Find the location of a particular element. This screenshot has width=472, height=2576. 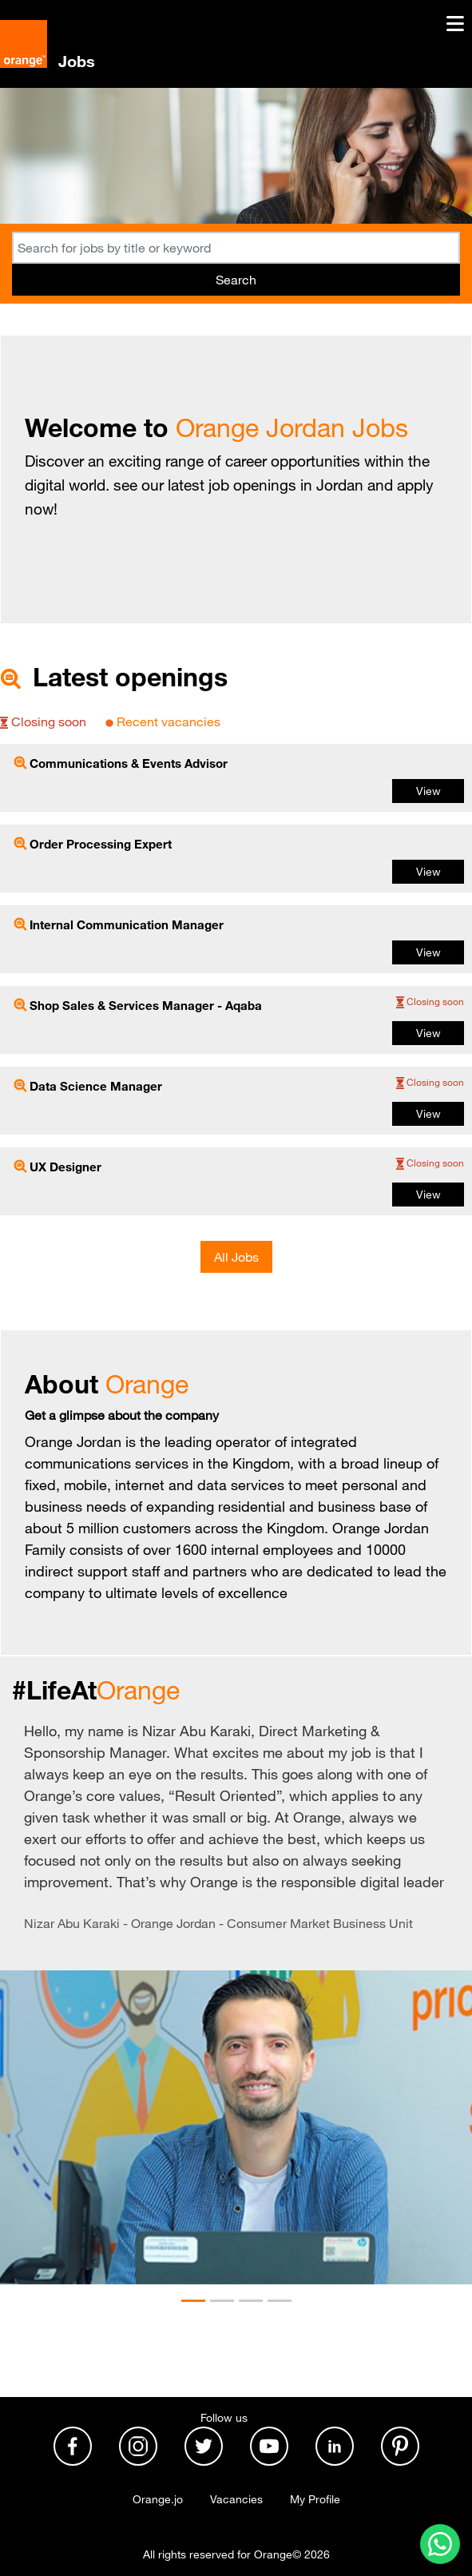

[Toggle navigation] is located at coordinates (455, 29).